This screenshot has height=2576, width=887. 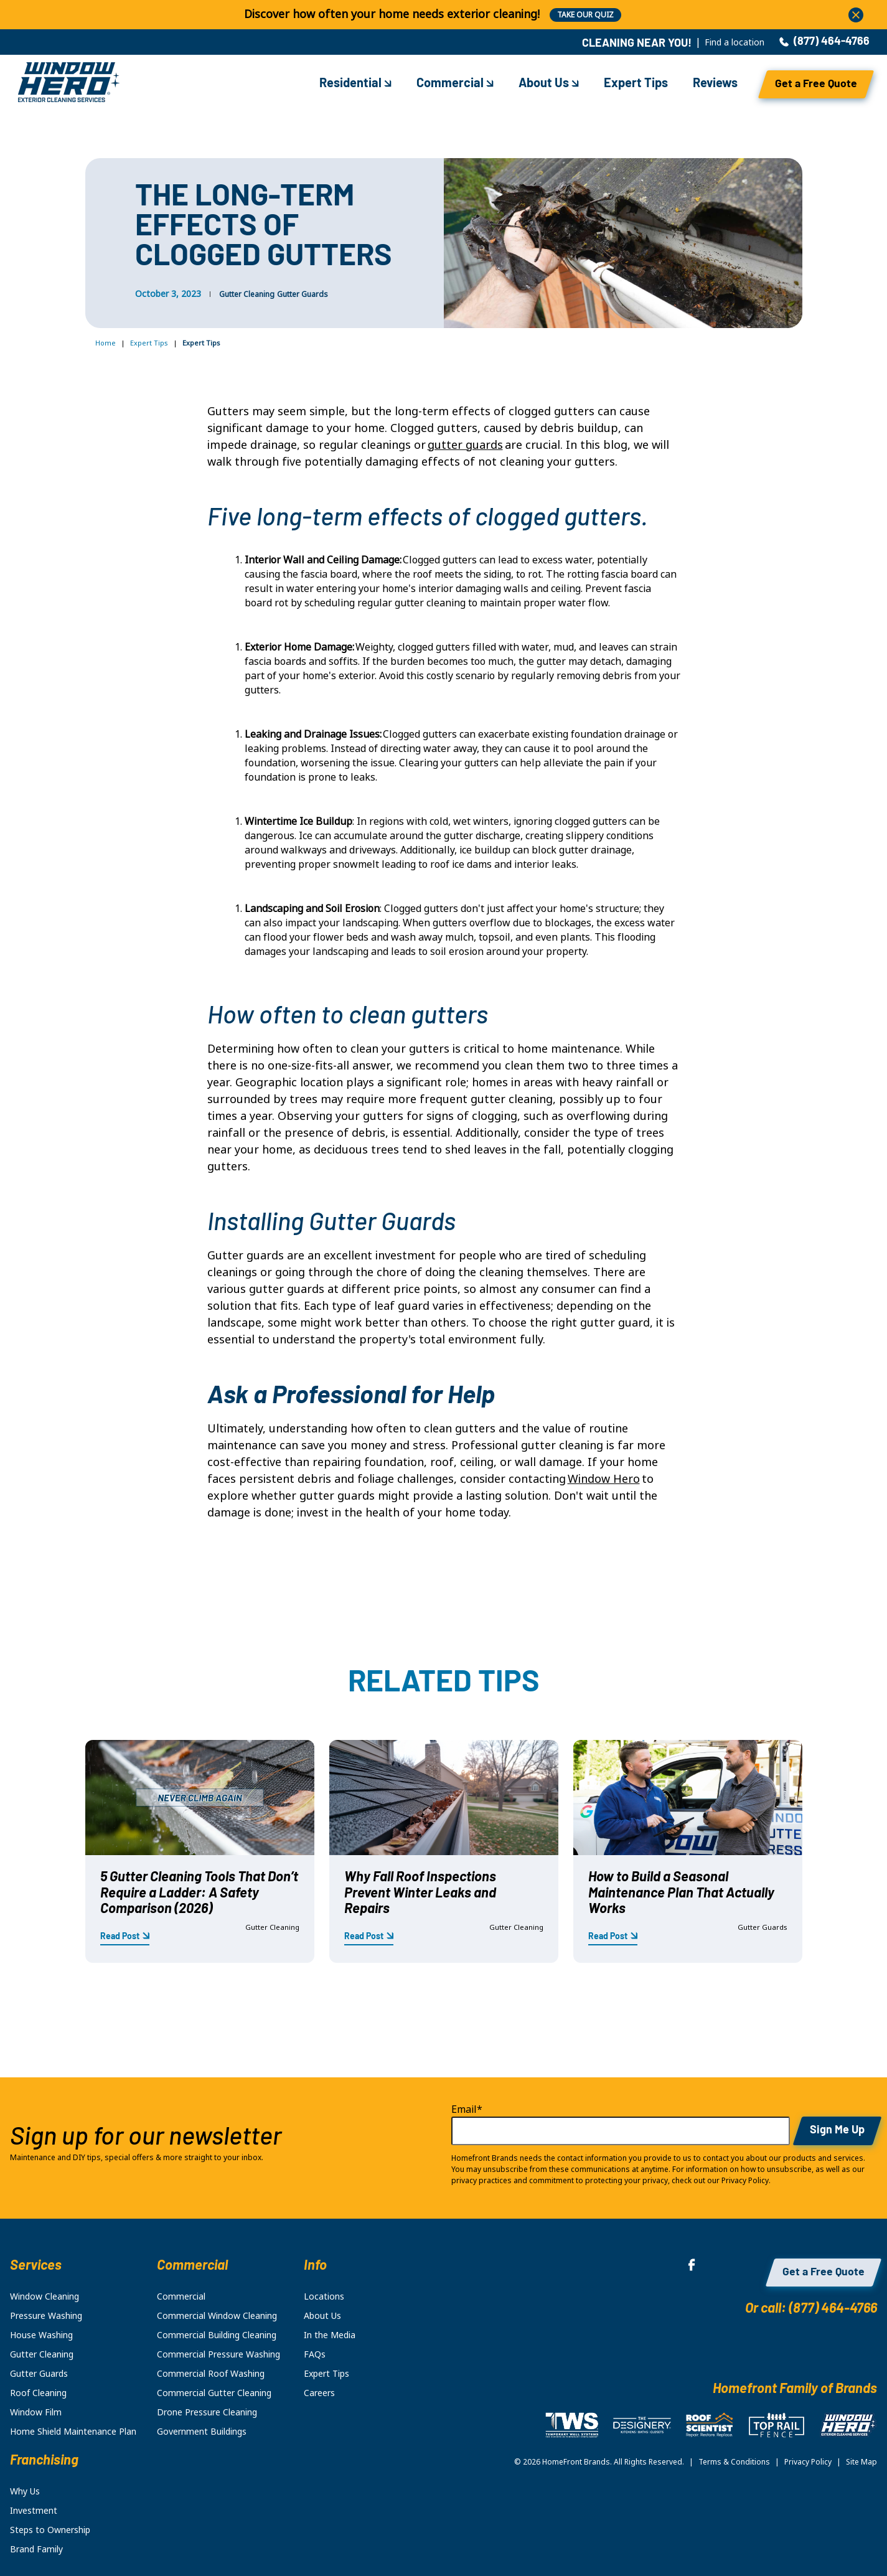 I want to click on (877) 464-4766, so click(x=824, y=42).